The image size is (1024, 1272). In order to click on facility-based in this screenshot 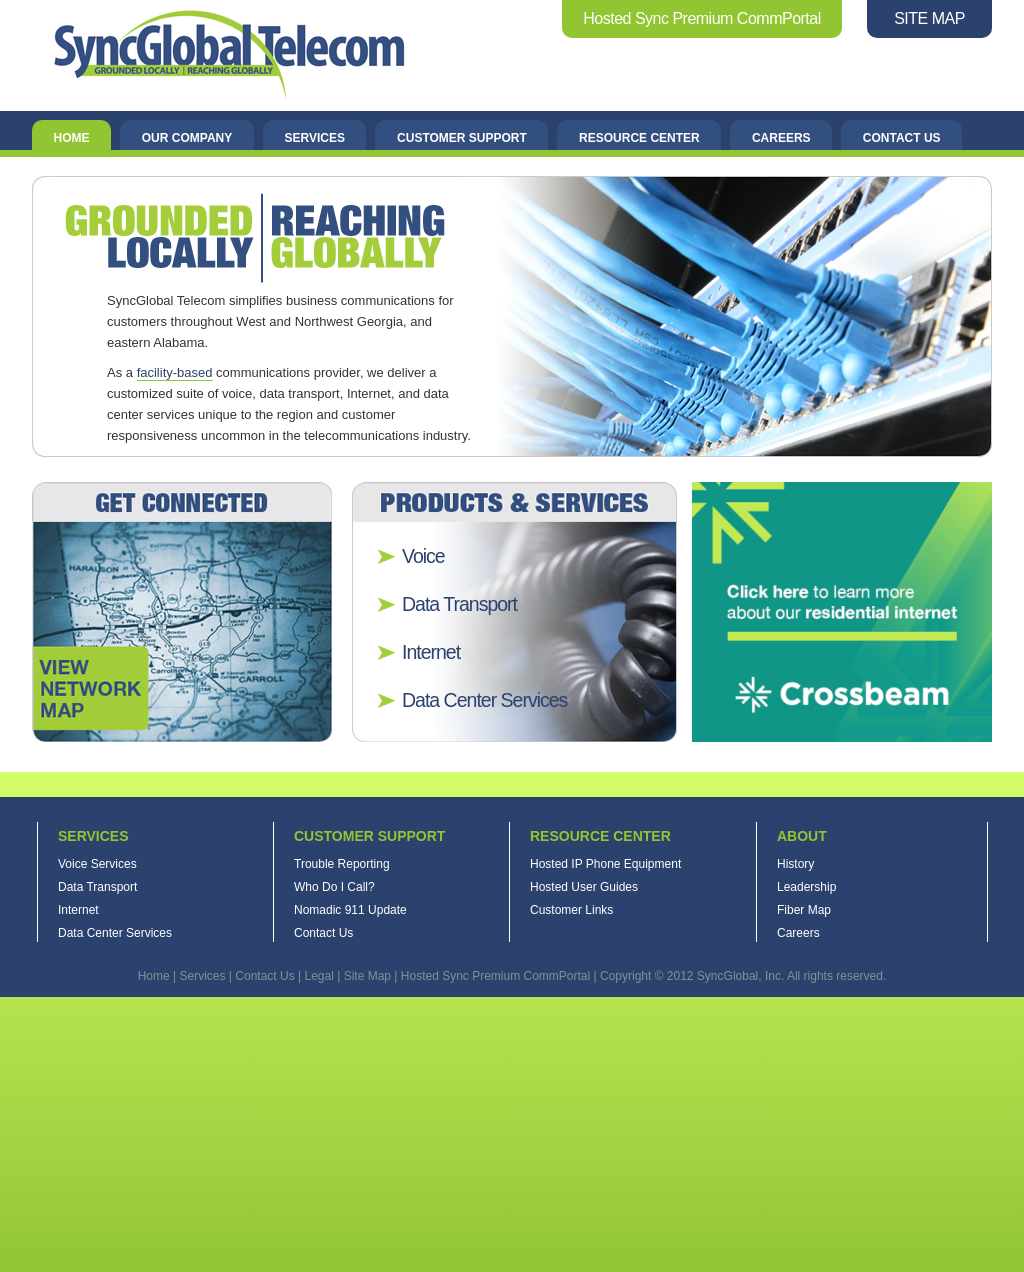, I will do `click(175, 372)`.